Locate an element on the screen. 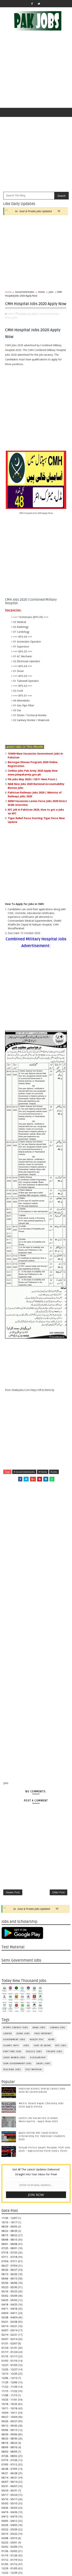  Govt & Private Jobs Updated is located at coordinates (35, 211).